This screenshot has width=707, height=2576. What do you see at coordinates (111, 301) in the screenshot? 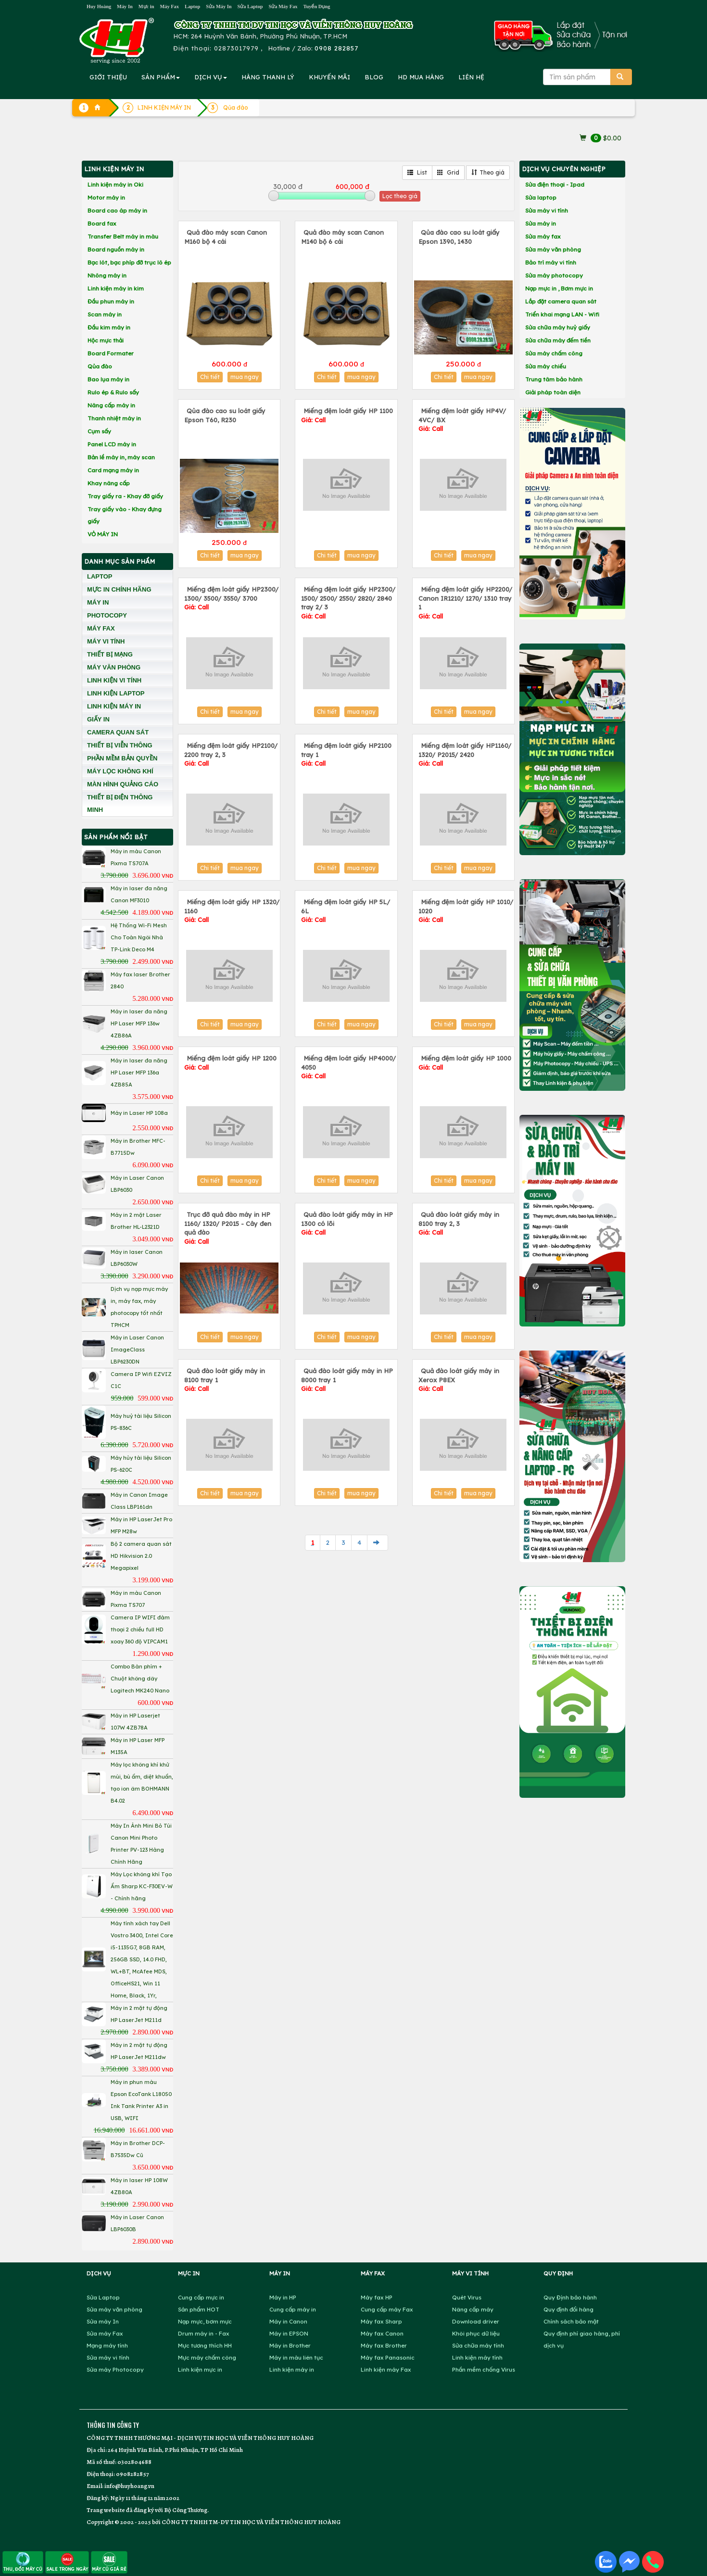
I see `Đầu phun máy in` at bounding box center [111, 301].